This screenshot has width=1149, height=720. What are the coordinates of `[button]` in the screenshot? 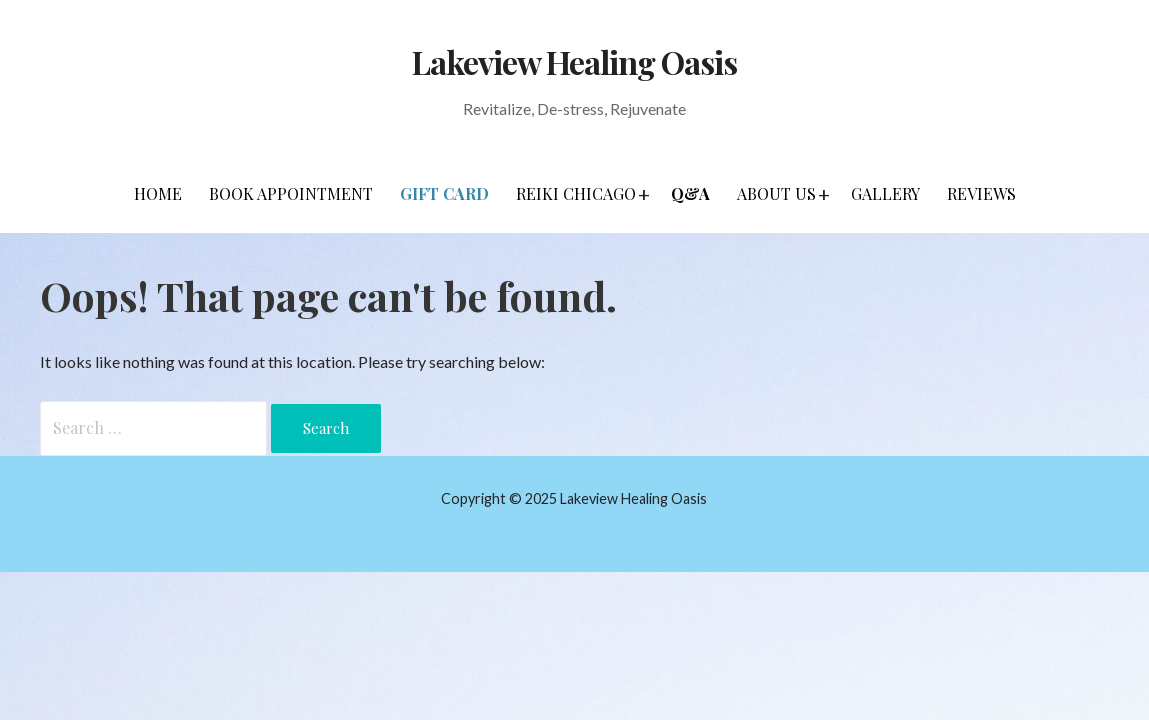 It's located at (644, 194).